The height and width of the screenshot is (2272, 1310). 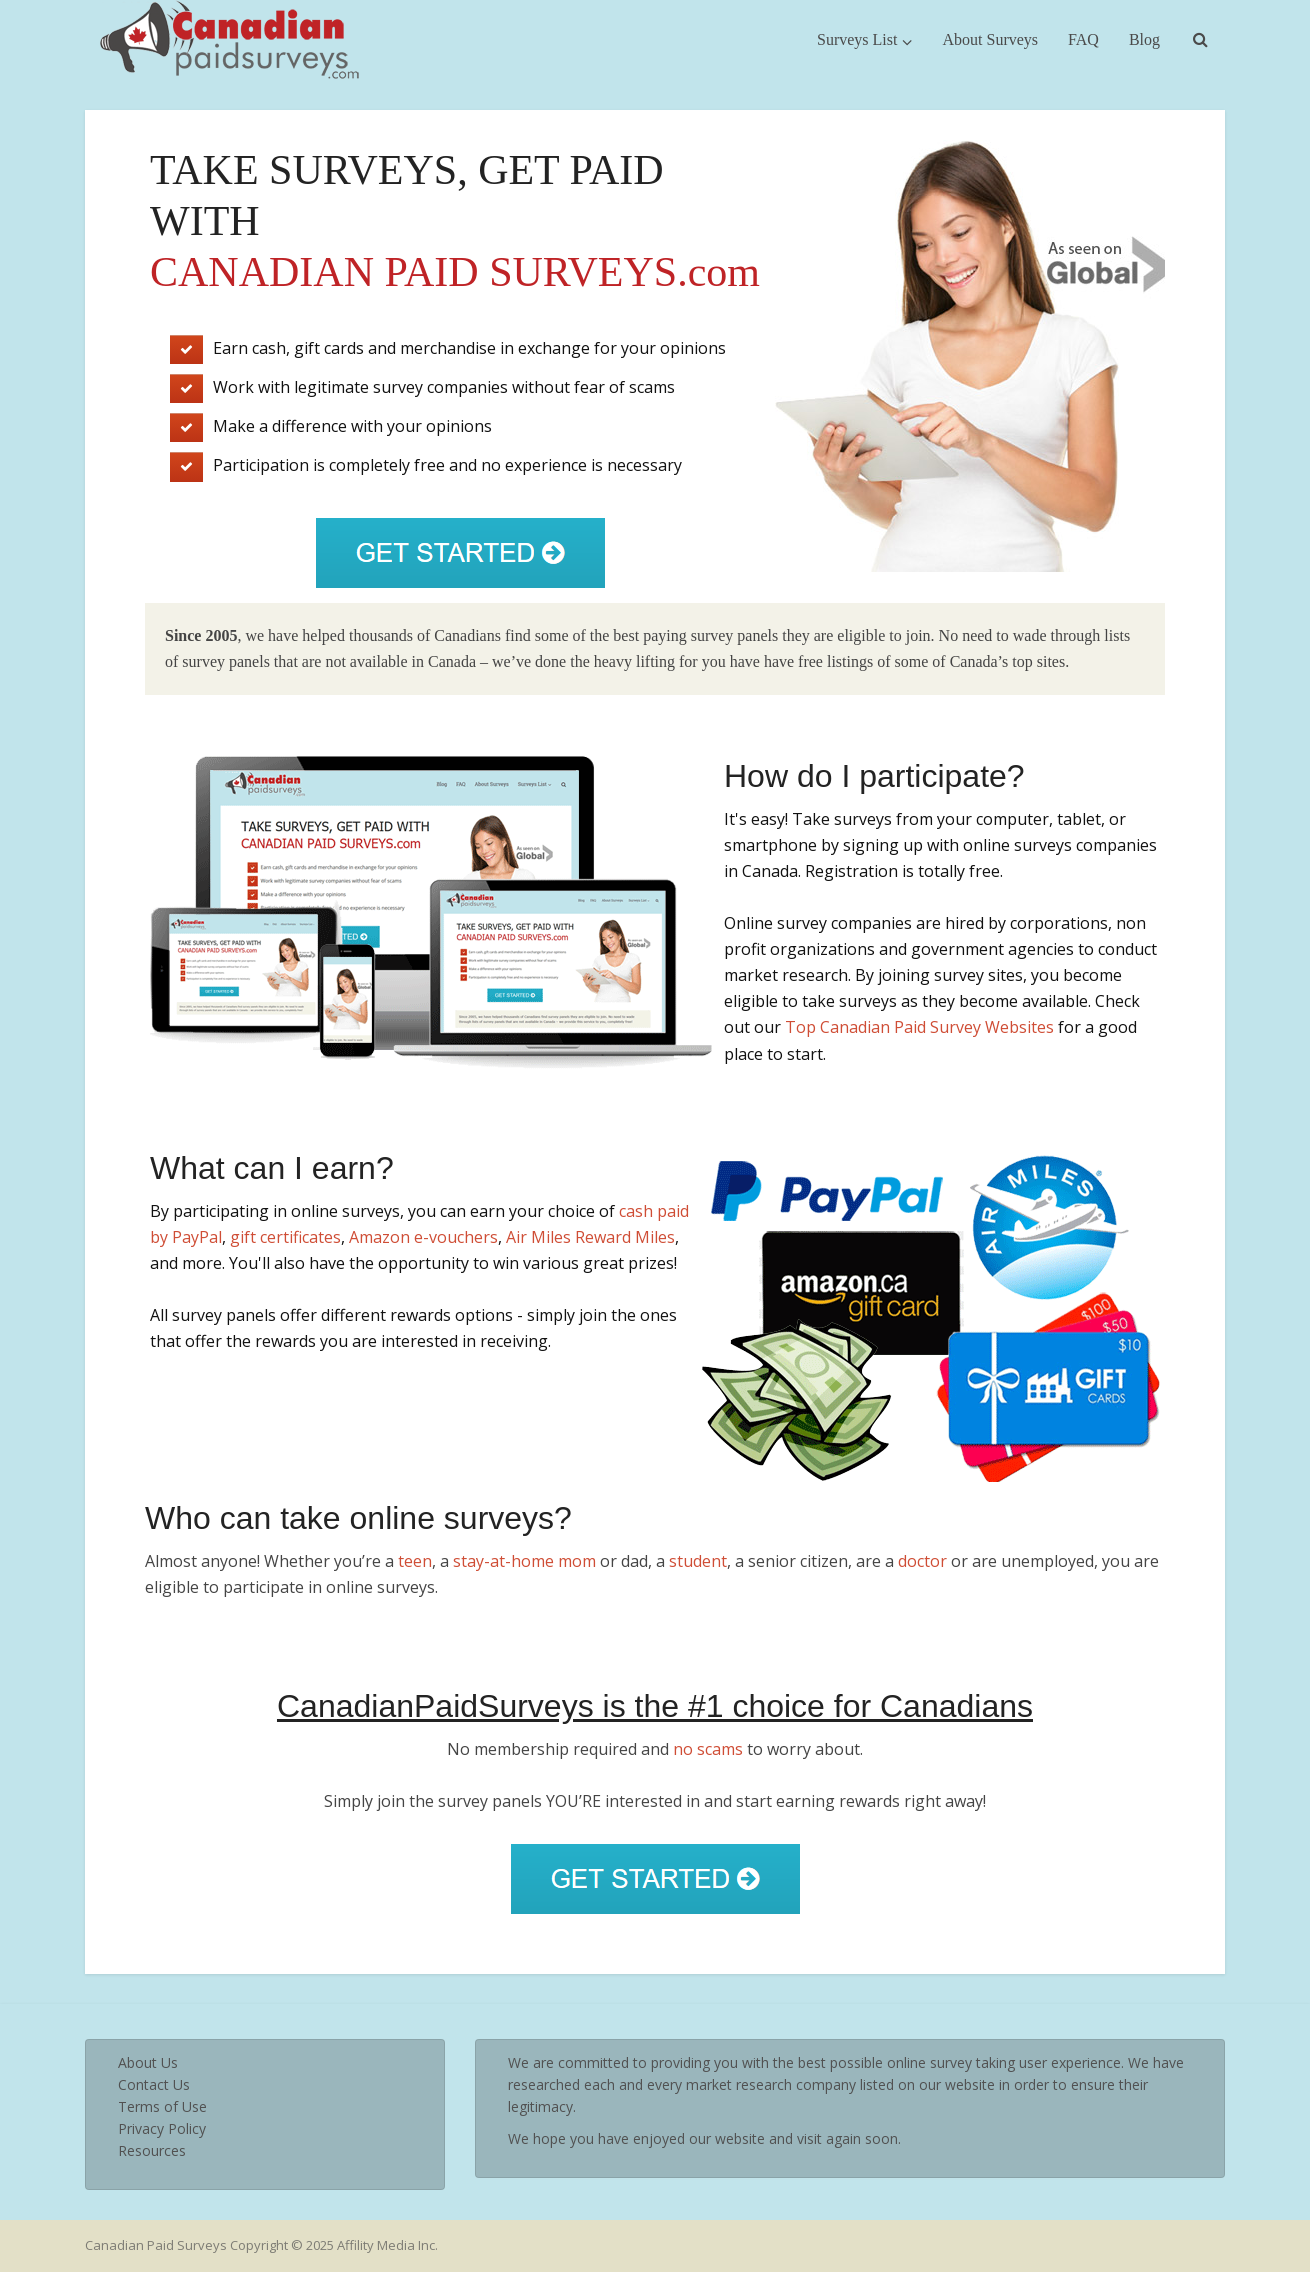 I want to click on Privacy Policy, so click(x=162, y=2128).